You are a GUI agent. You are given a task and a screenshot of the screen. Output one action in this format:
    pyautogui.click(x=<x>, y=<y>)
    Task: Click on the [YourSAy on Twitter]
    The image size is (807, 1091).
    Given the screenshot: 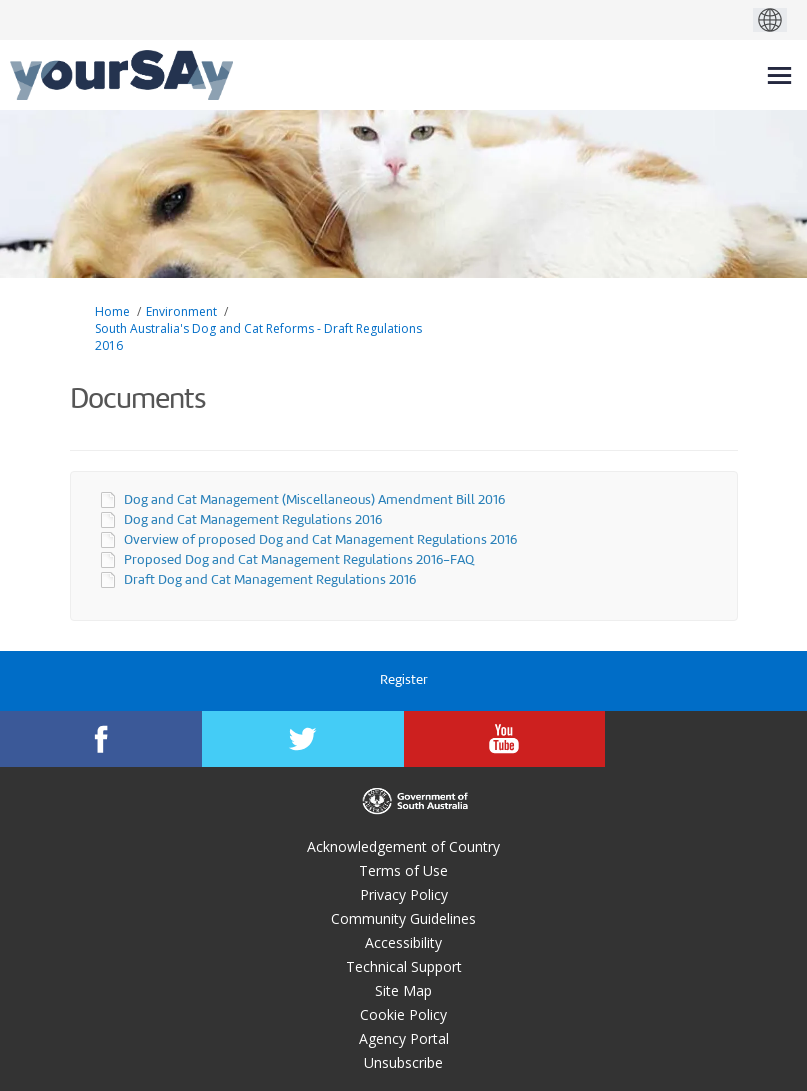 What is the action you would take?
    pyautogui.click(x=303, y=739)
    